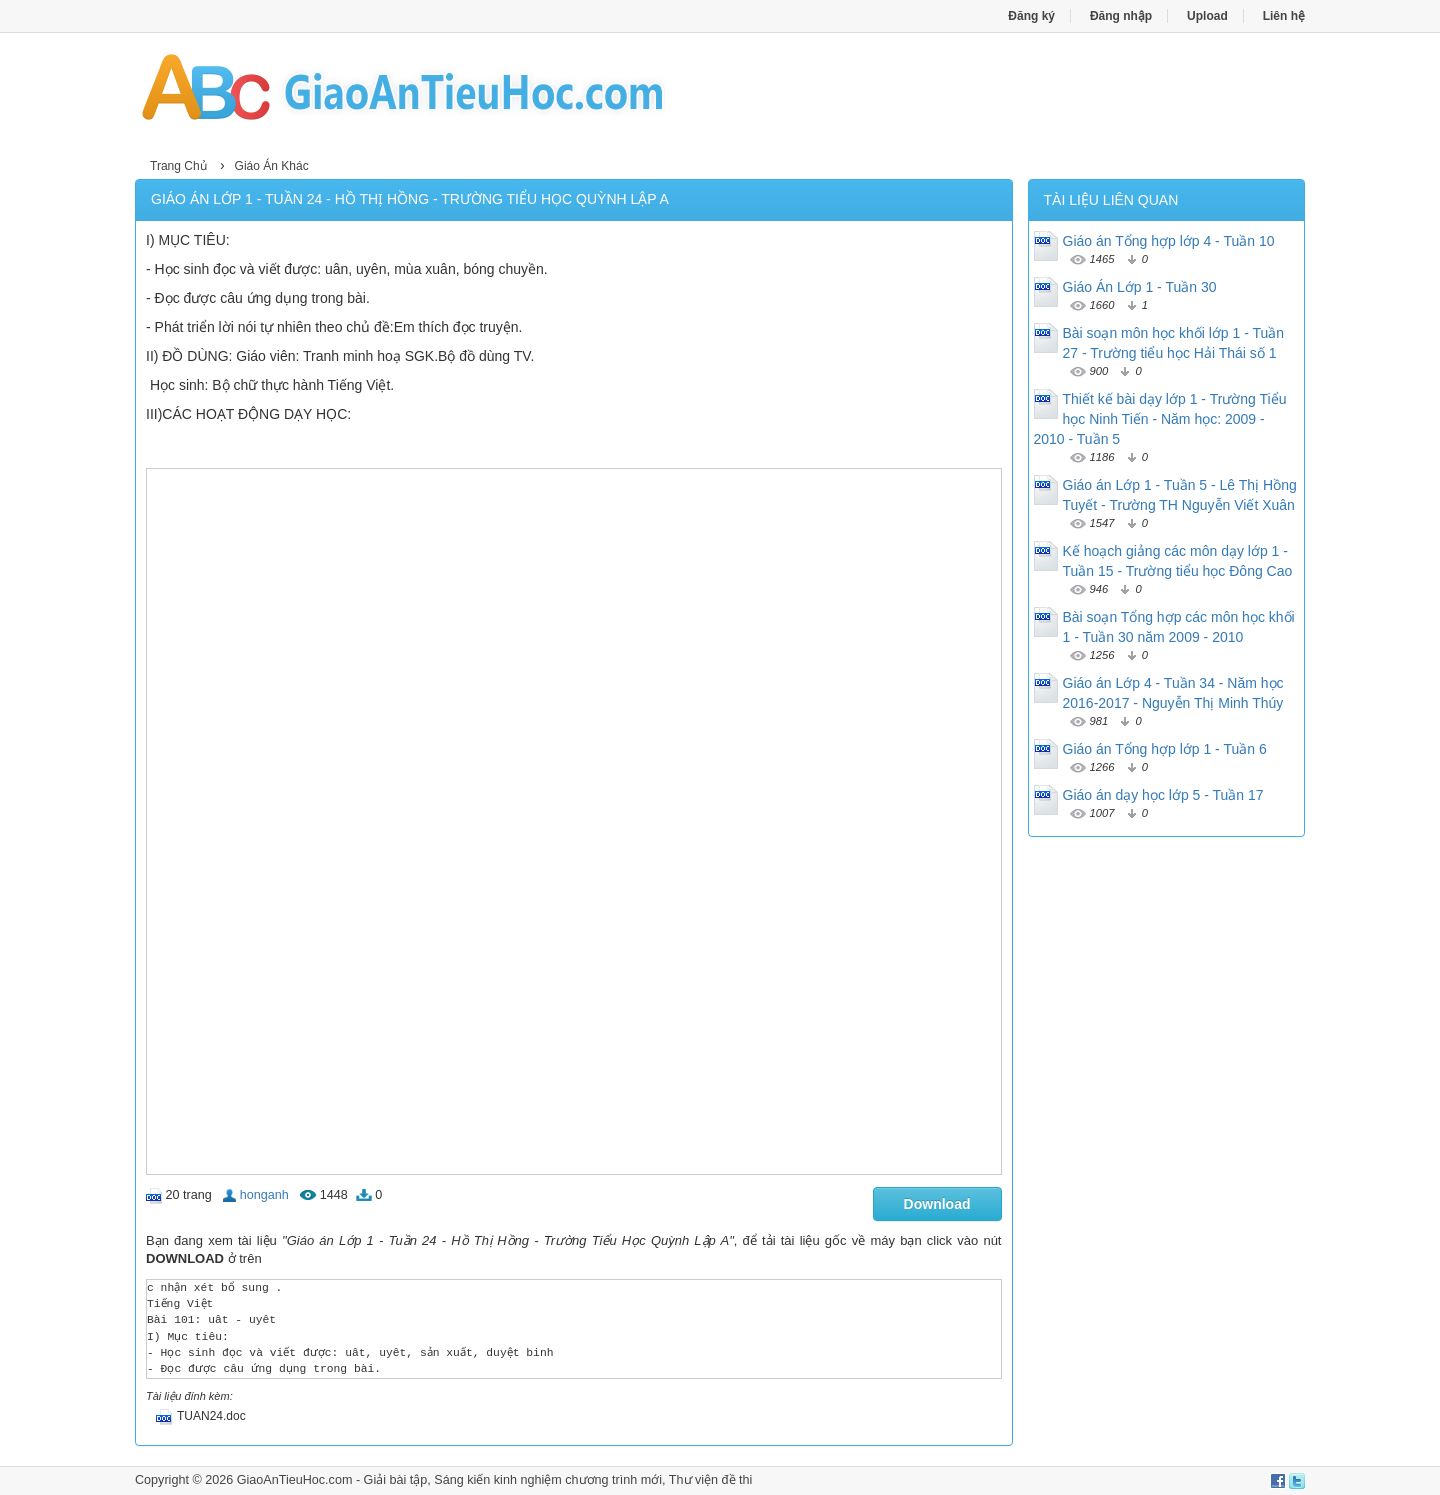 The image size is (1440, 1495). Describe the element at coordinates (264, 1195) in the screenshot. I see `honganh` at that location.